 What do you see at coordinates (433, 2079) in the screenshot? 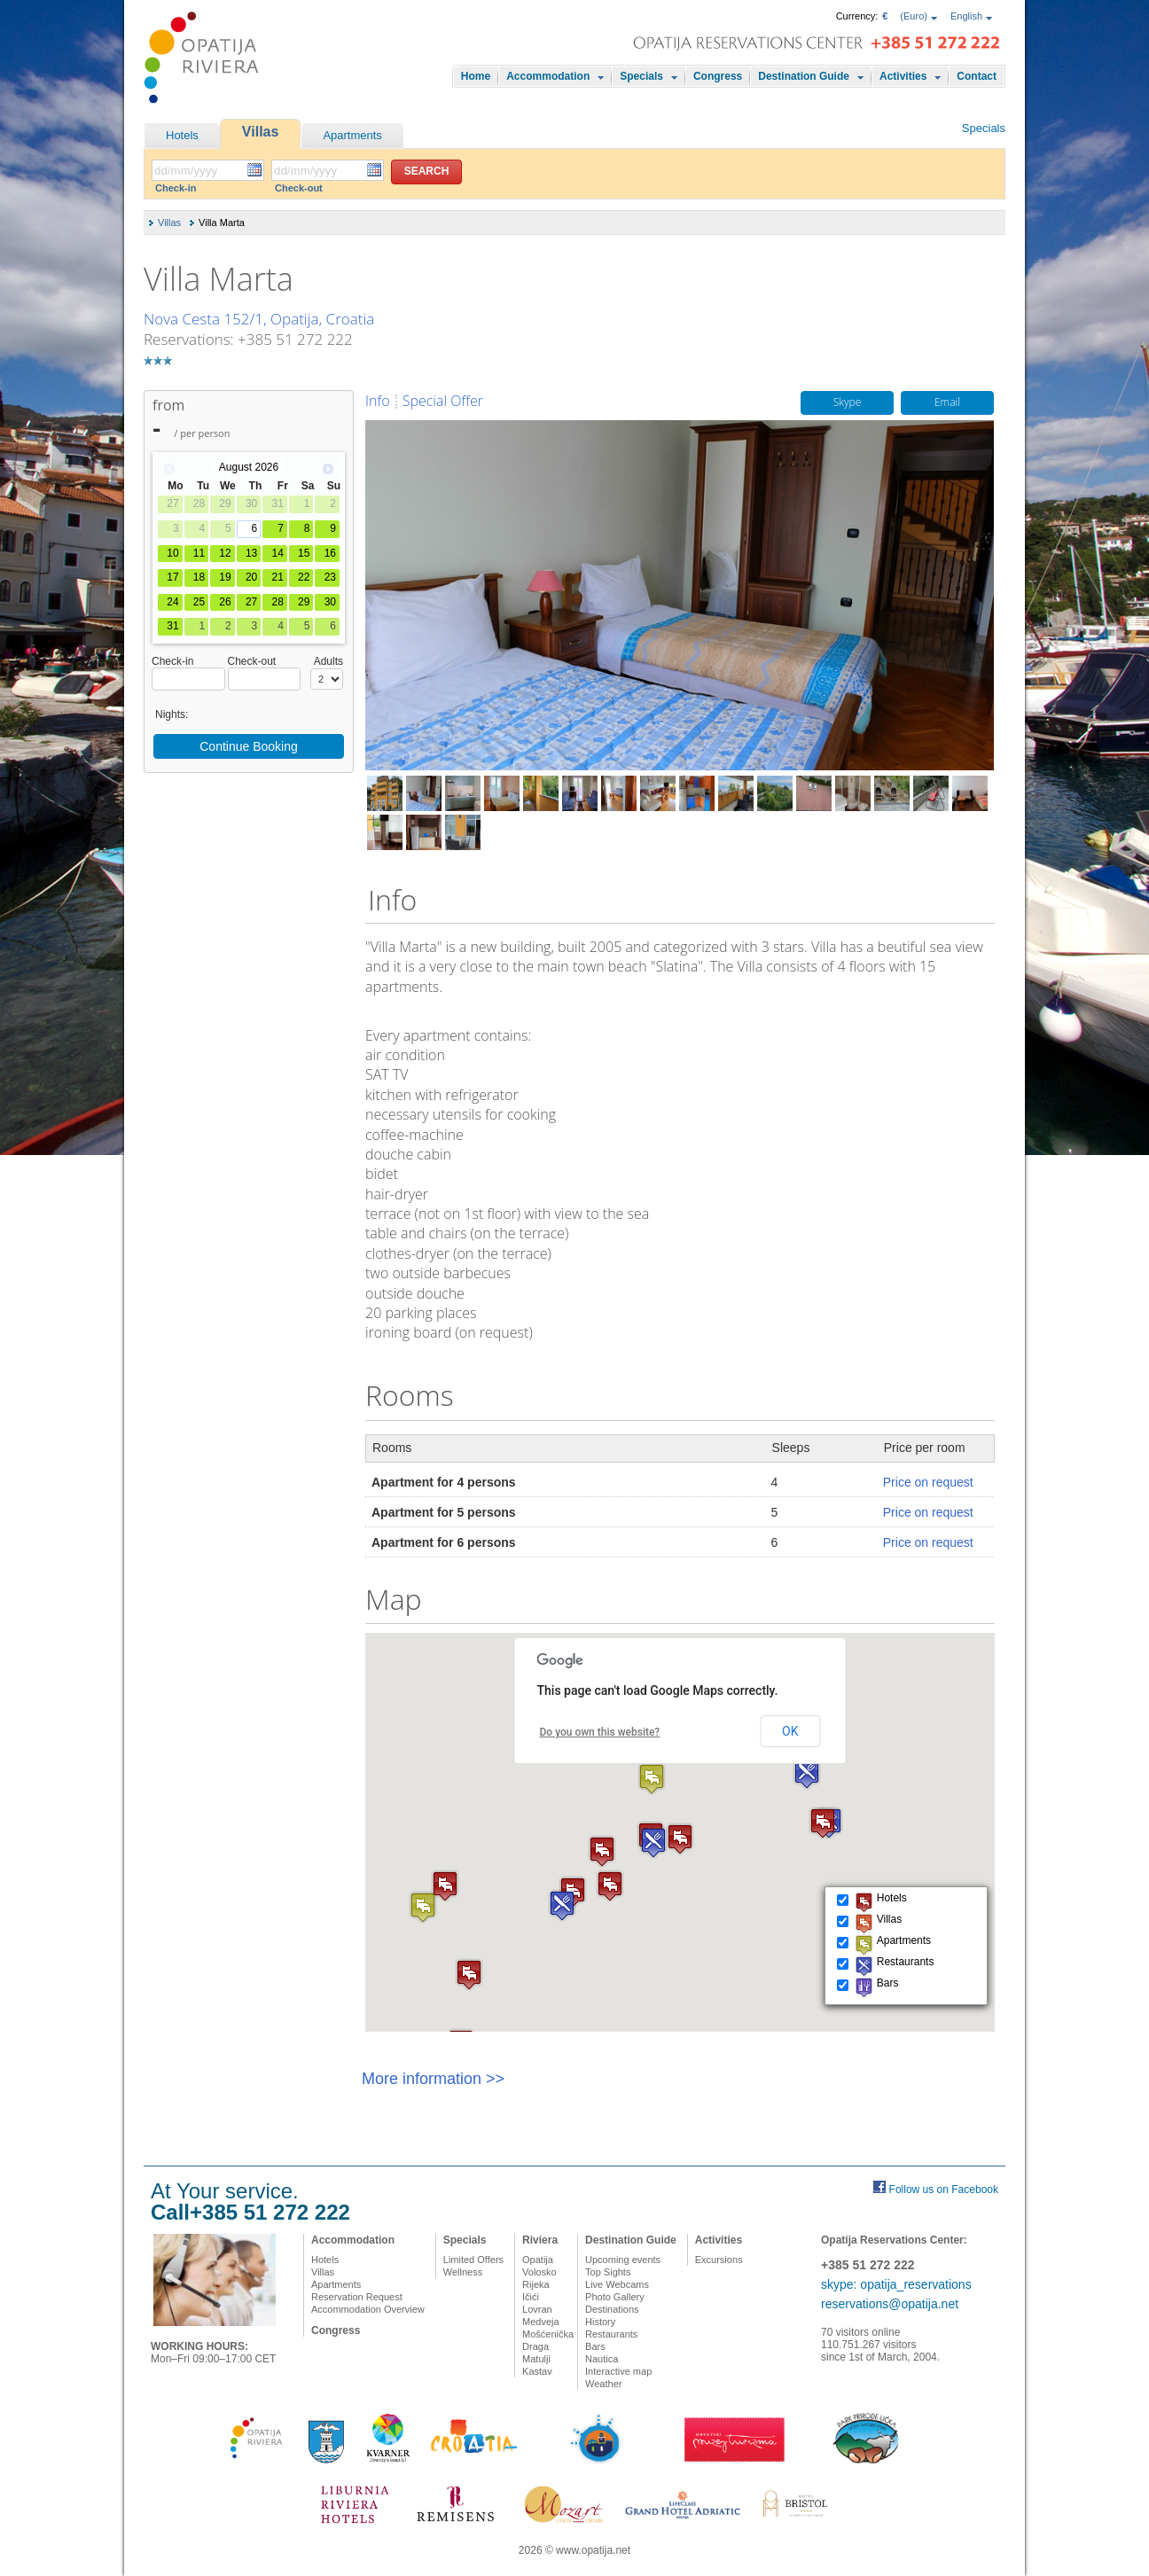
I see `More information >>` at bounding box center [433, 2079].